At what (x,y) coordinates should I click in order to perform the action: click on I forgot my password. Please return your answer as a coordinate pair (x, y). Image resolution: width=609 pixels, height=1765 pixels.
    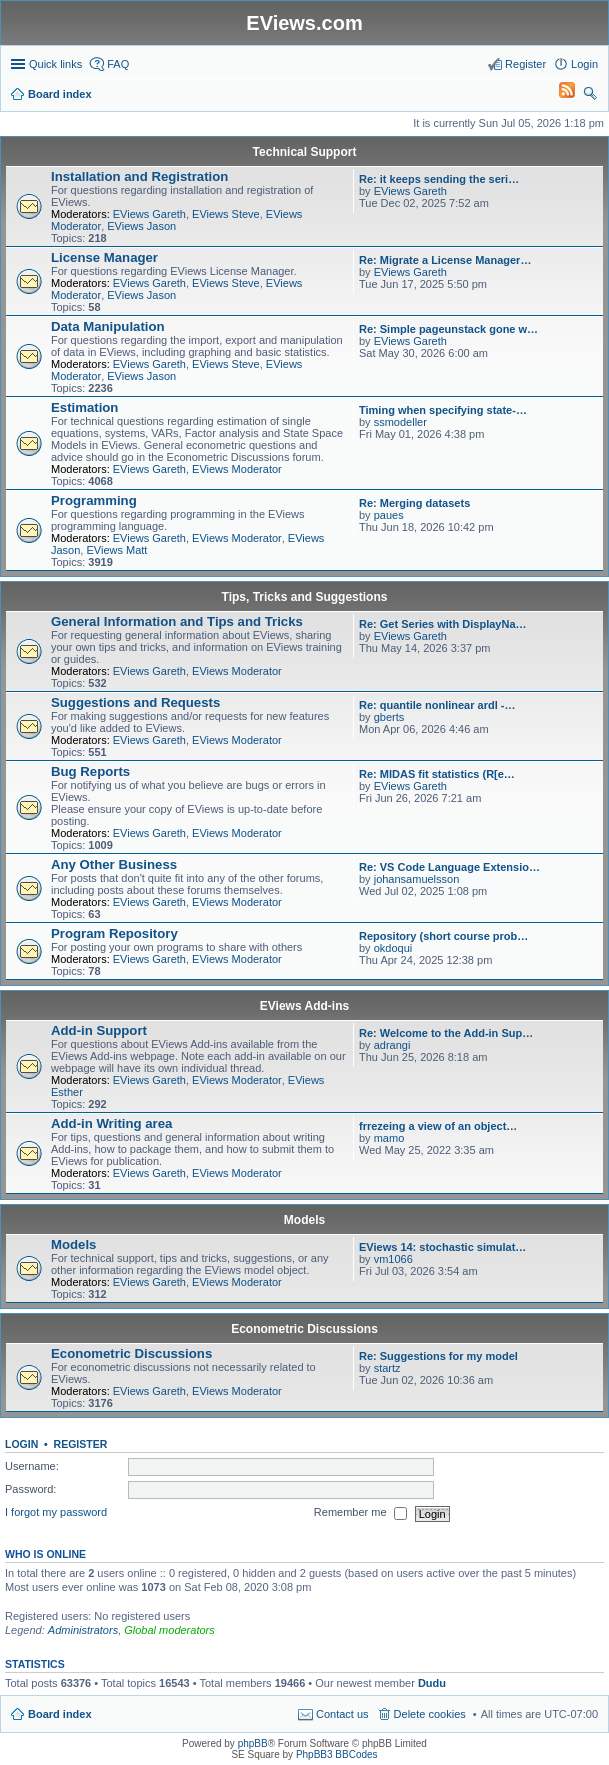
    Looking at the image, I should click on (56, 1513).